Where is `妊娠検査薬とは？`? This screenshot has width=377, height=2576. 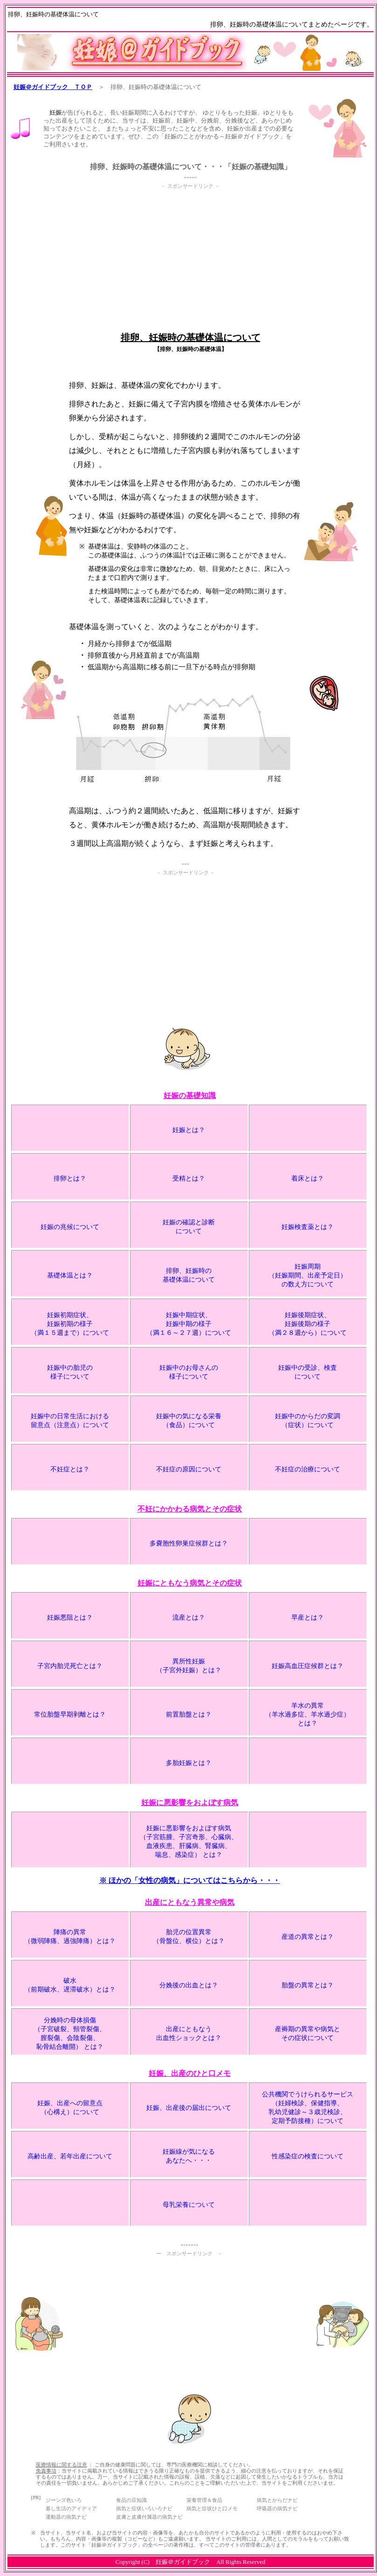
妊娠検査薬とは？ is located at coordinates (307, 1226).